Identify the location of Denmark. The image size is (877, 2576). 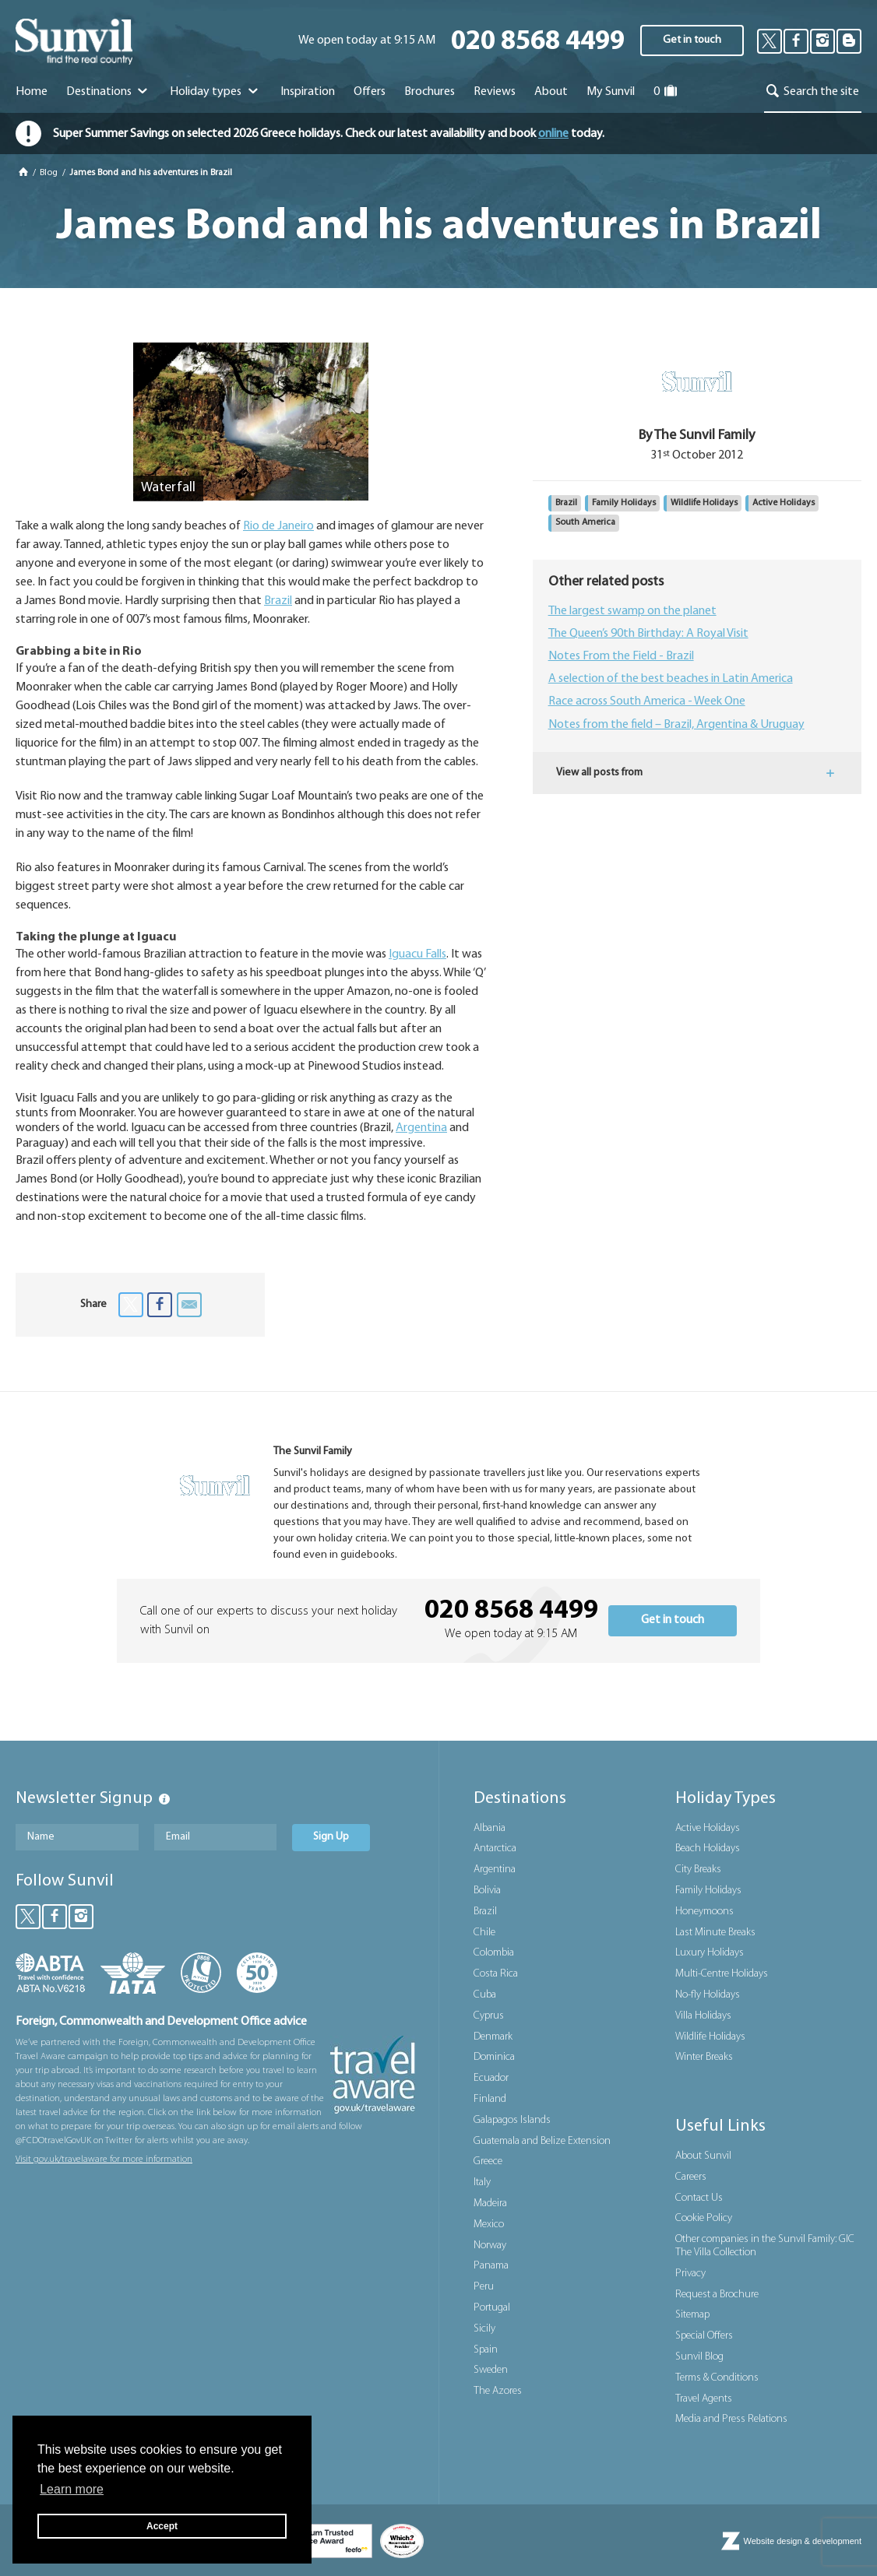
(493, 2037).